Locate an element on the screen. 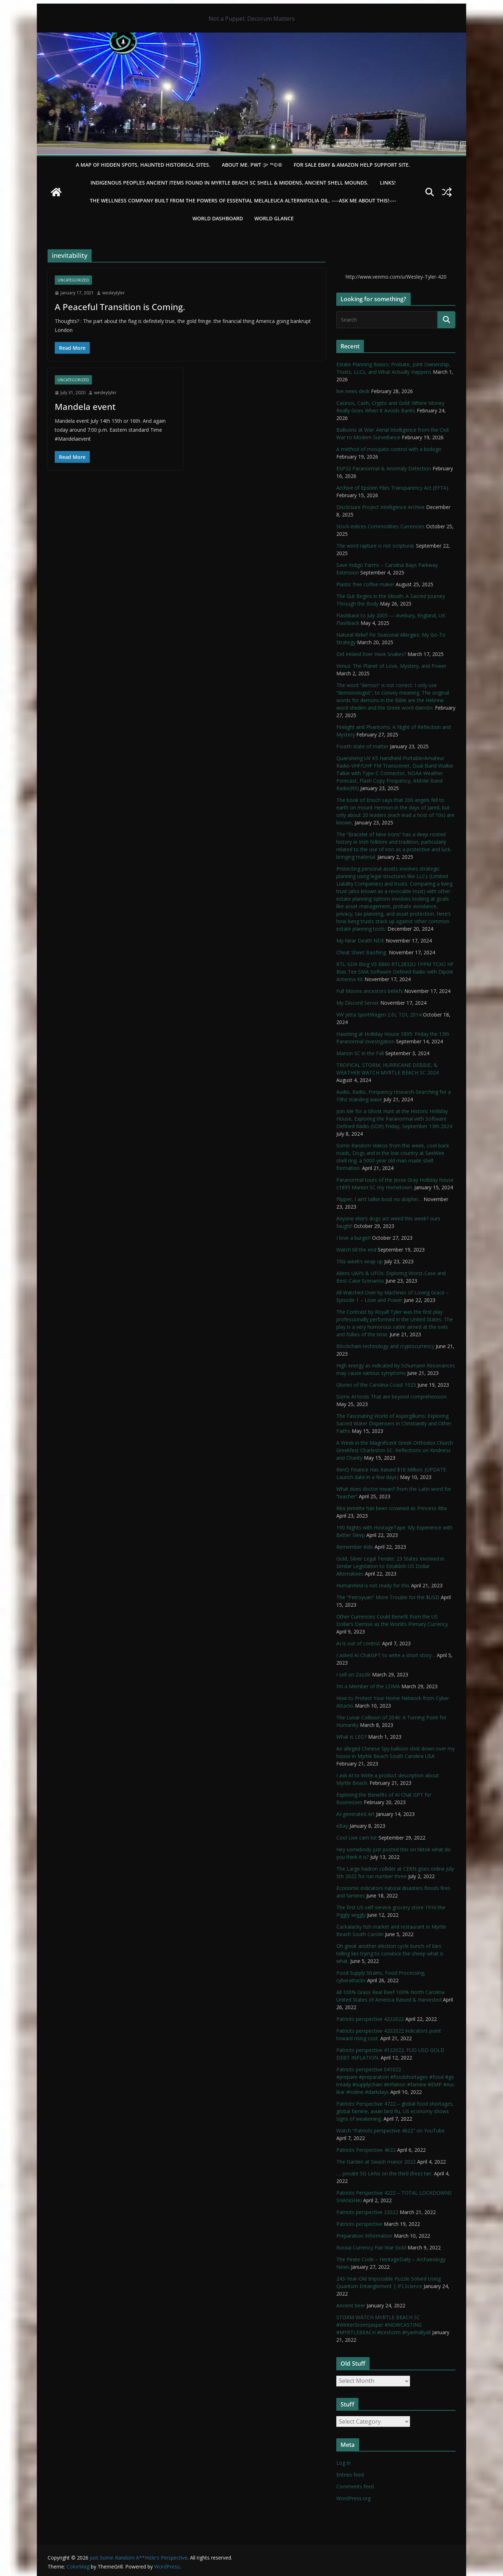 The image size is (503, 2576). eBay is located at coordinates (342, 1825).